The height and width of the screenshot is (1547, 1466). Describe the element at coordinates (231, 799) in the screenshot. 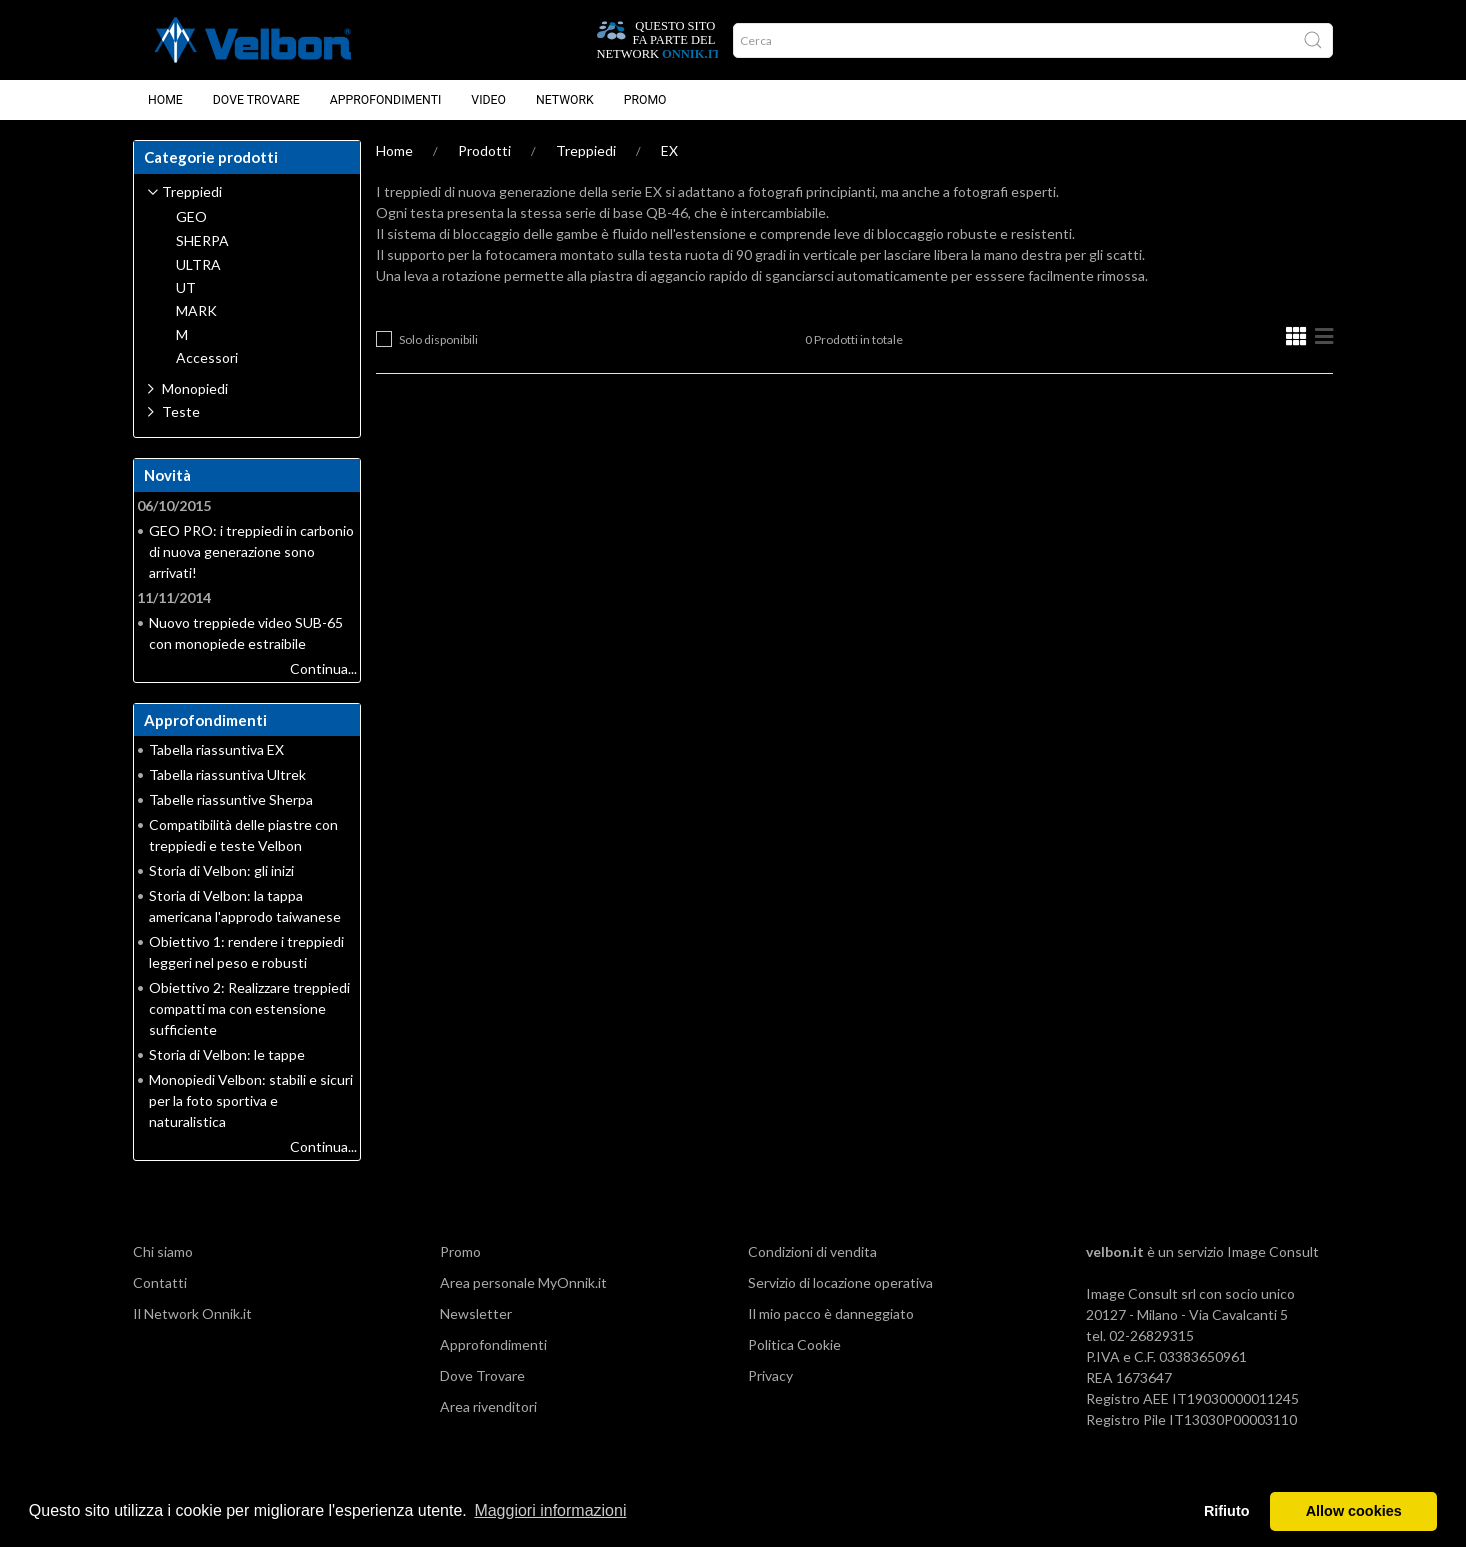

I see `Tabelle riassuntive Sherpa` at that location.